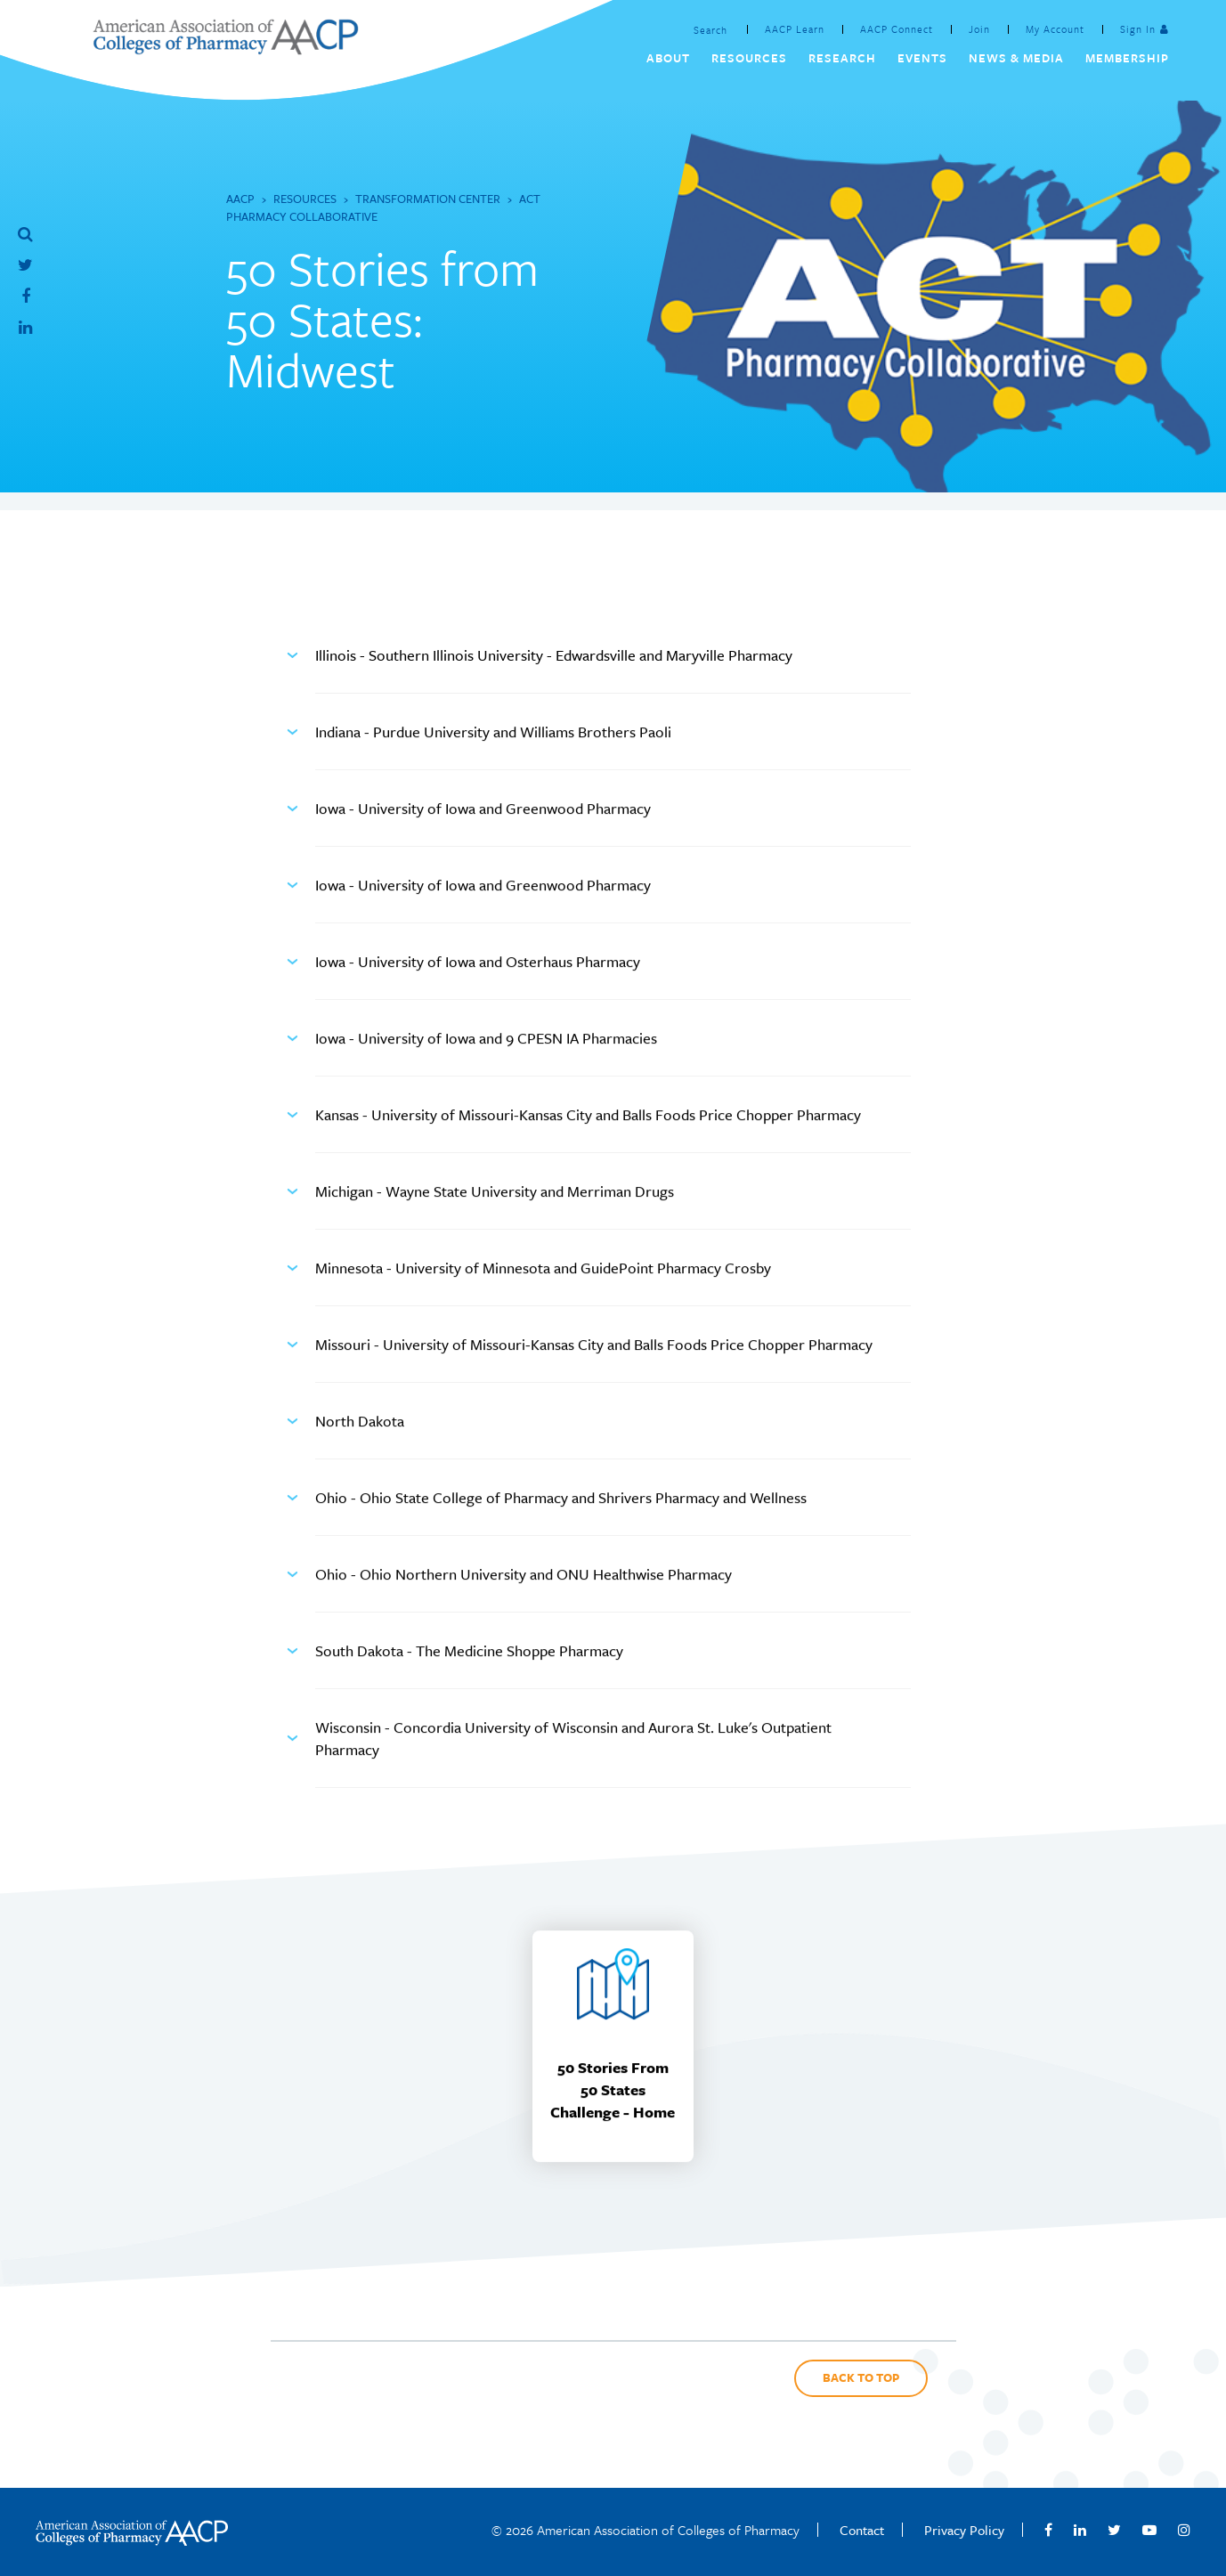 This screenshot has width=1226, height=2576. I want to click on Join, so click(979, 29).